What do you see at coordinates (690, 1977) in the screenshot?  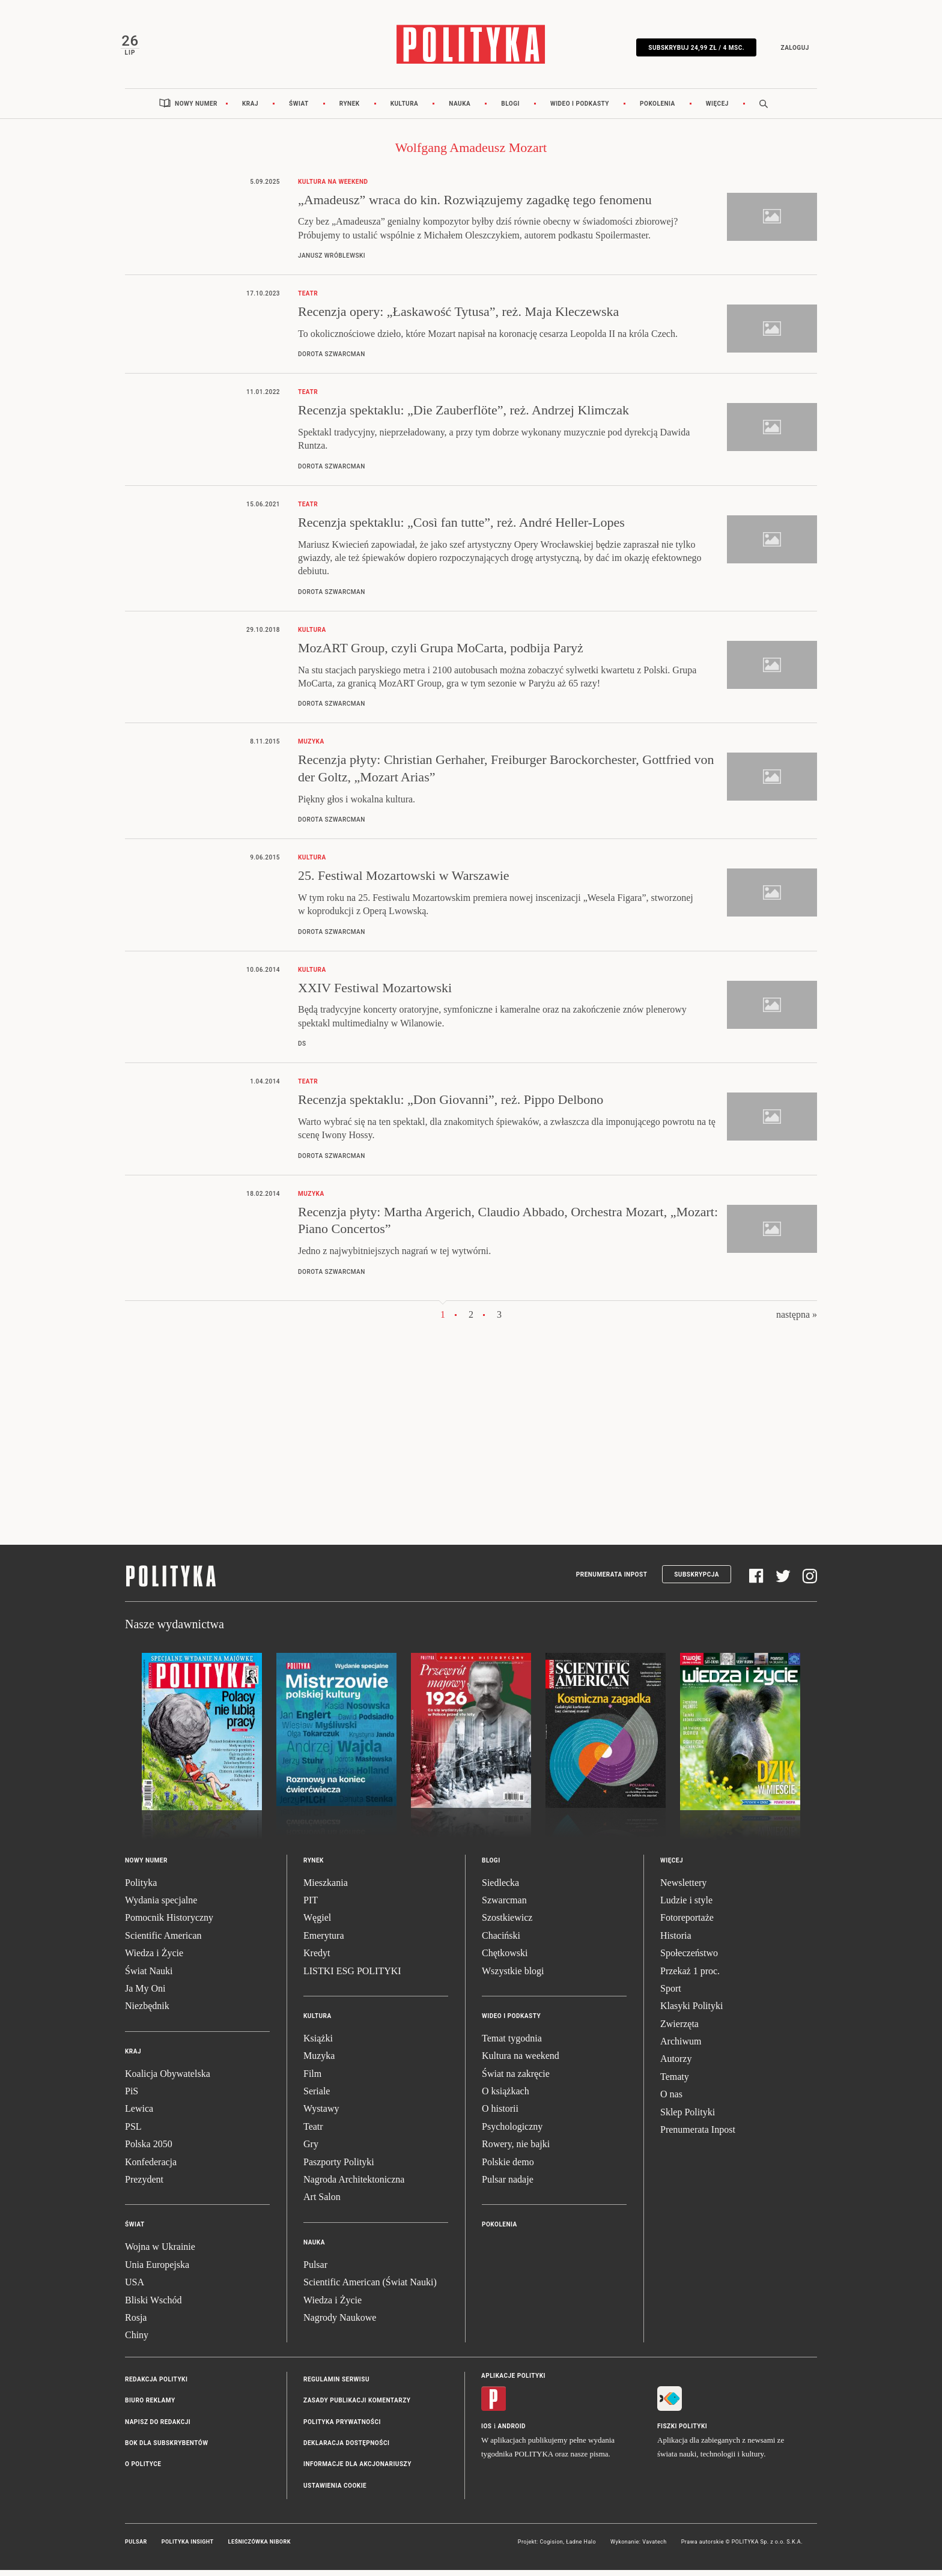 I see `Przekaż 1 proc.` at bounding box center [690, 1977].